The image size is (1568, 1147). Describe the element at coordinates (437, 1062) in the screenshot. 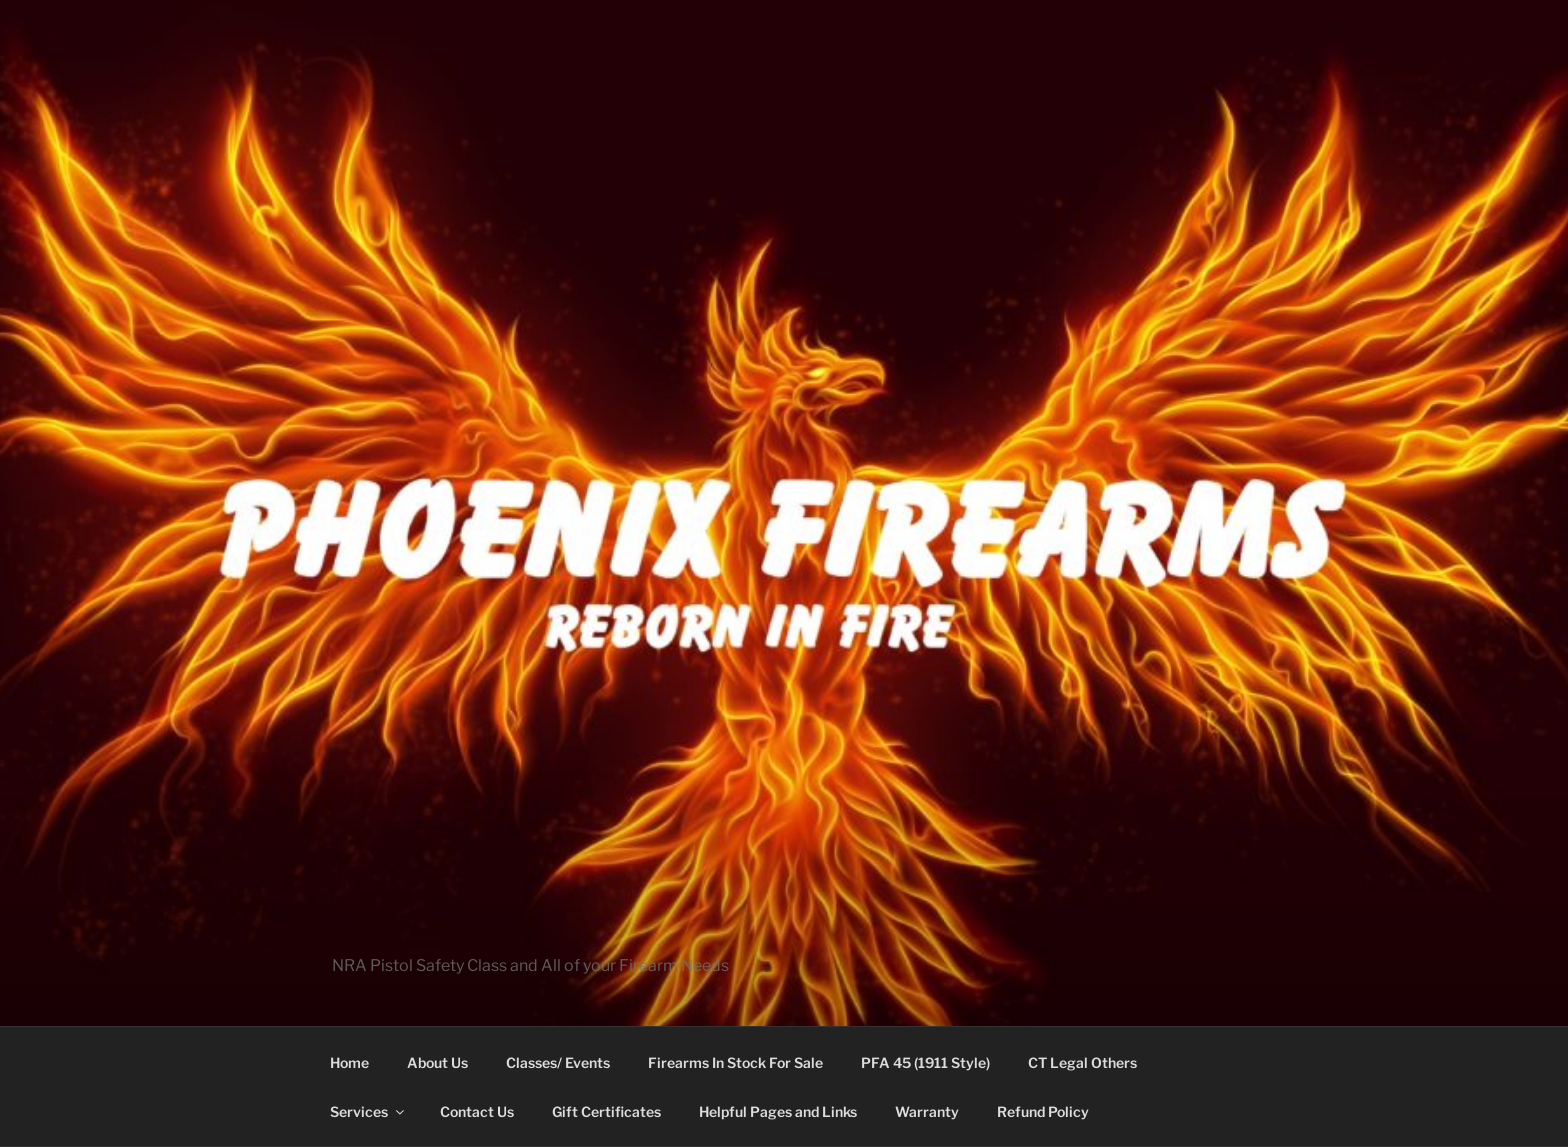

I see `About Us` at that location.